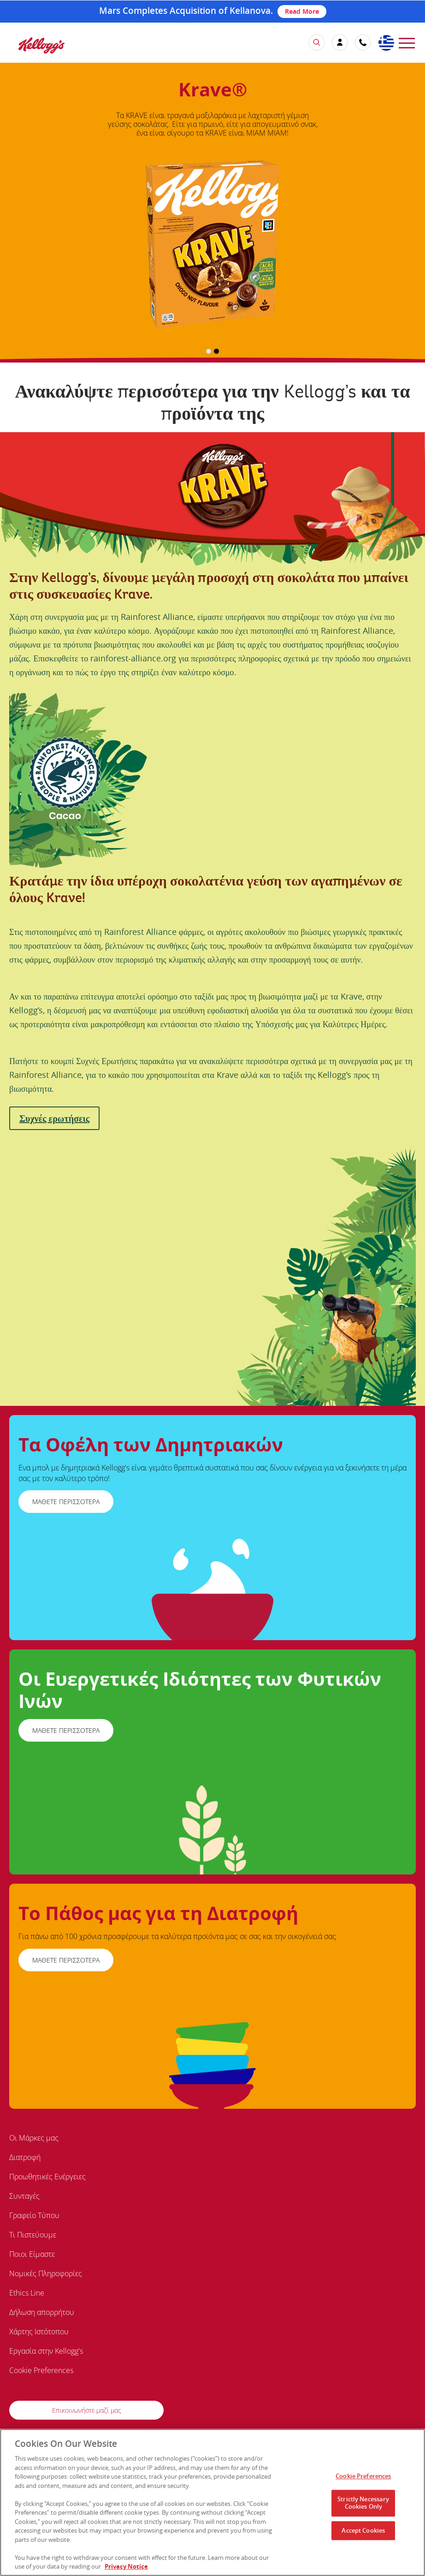  What do you see at coordinates (34, 2138) in the screenshot?
I see `Οι Μάρκες μας` at bounding box center [34, 2138].